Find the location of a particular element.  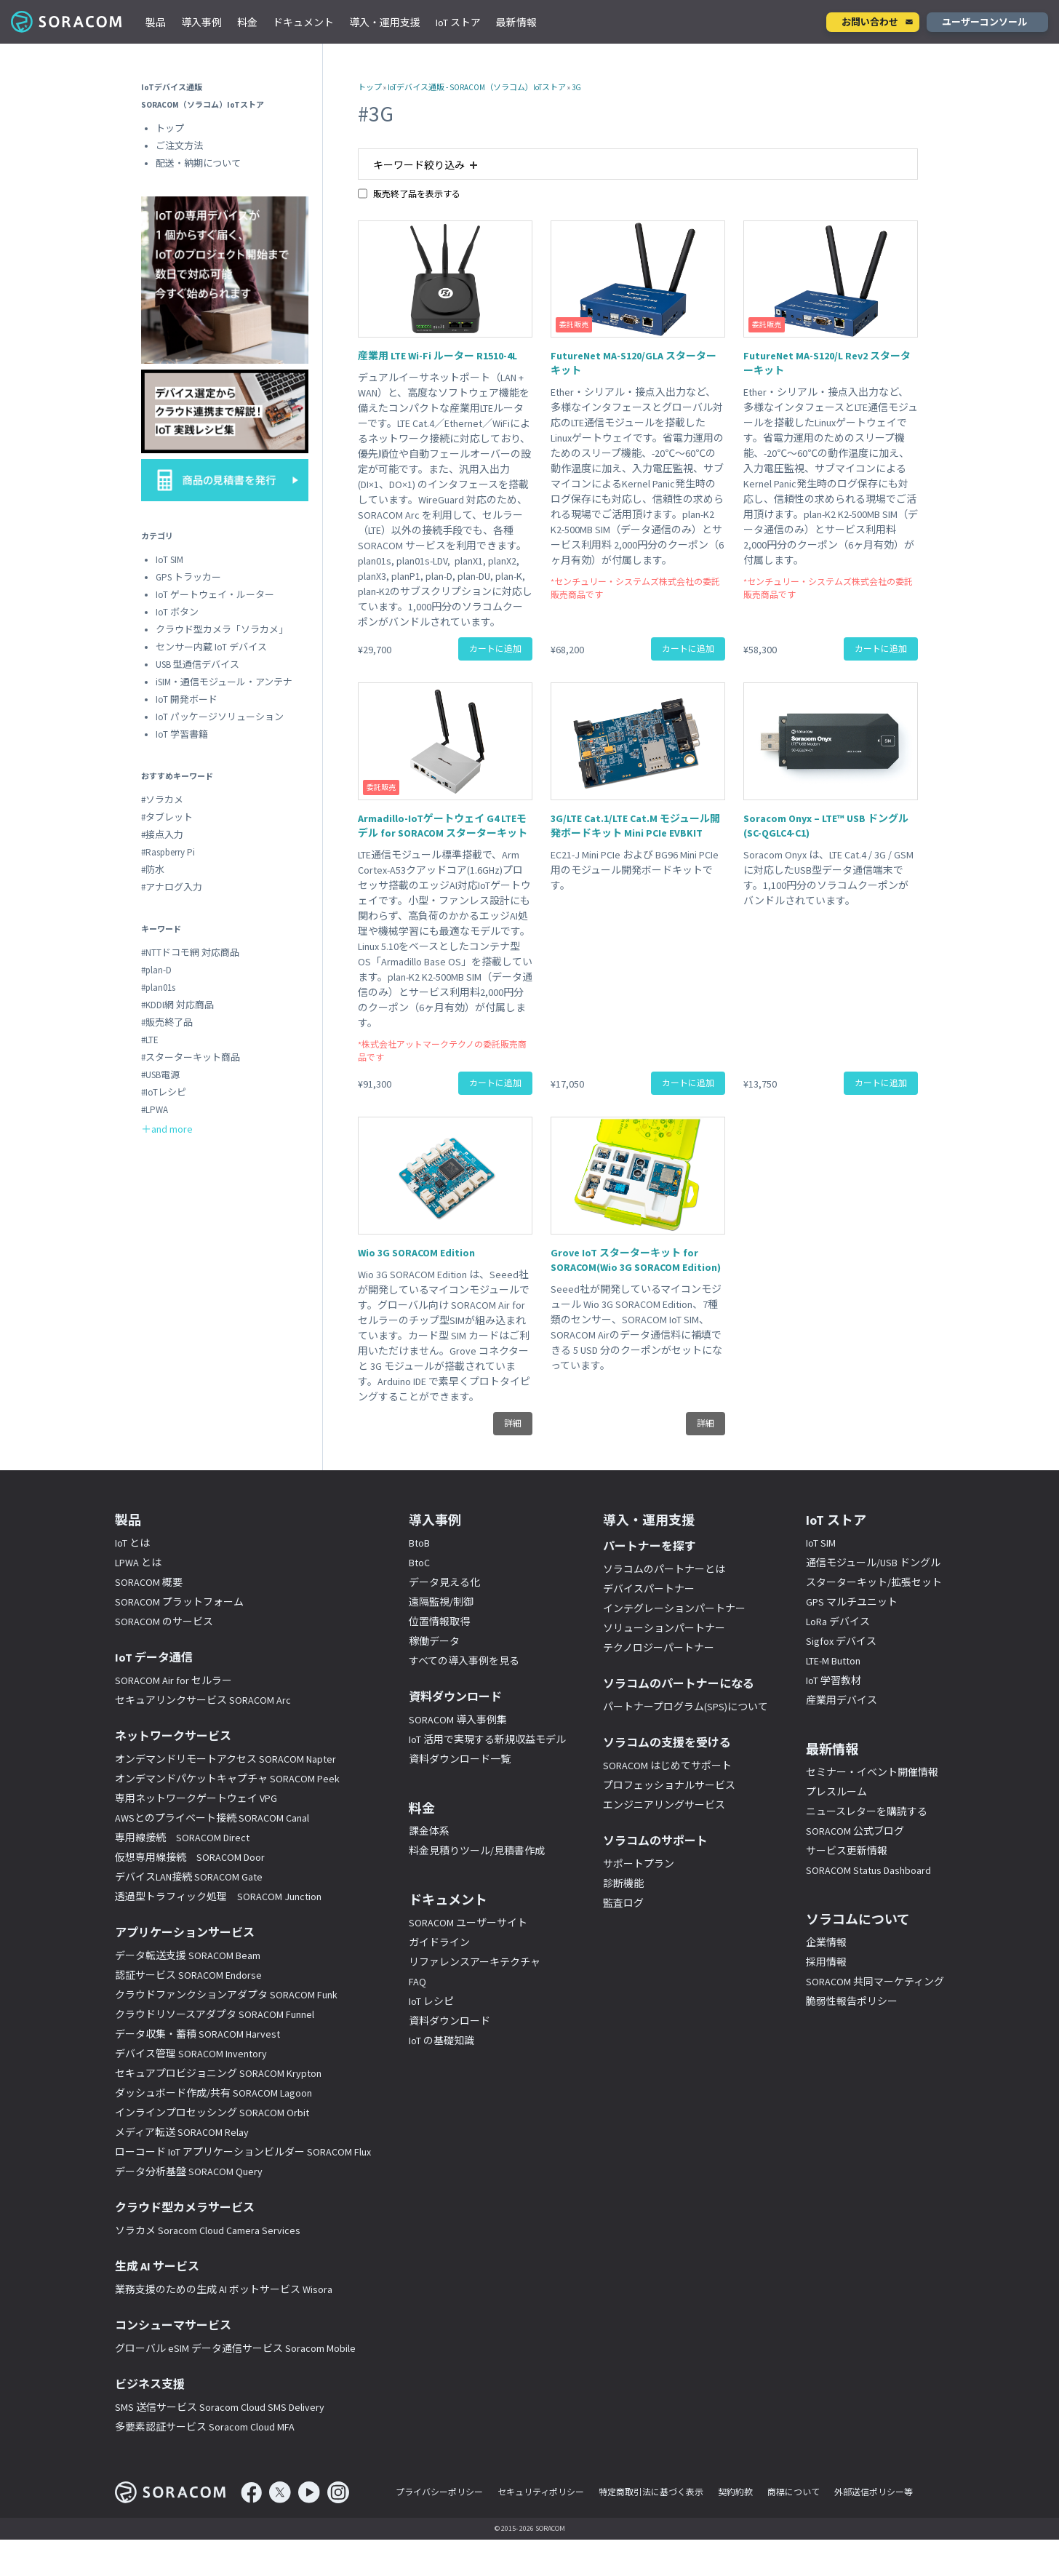

#スターターキット商品 is located at coordinates (190, 1057).